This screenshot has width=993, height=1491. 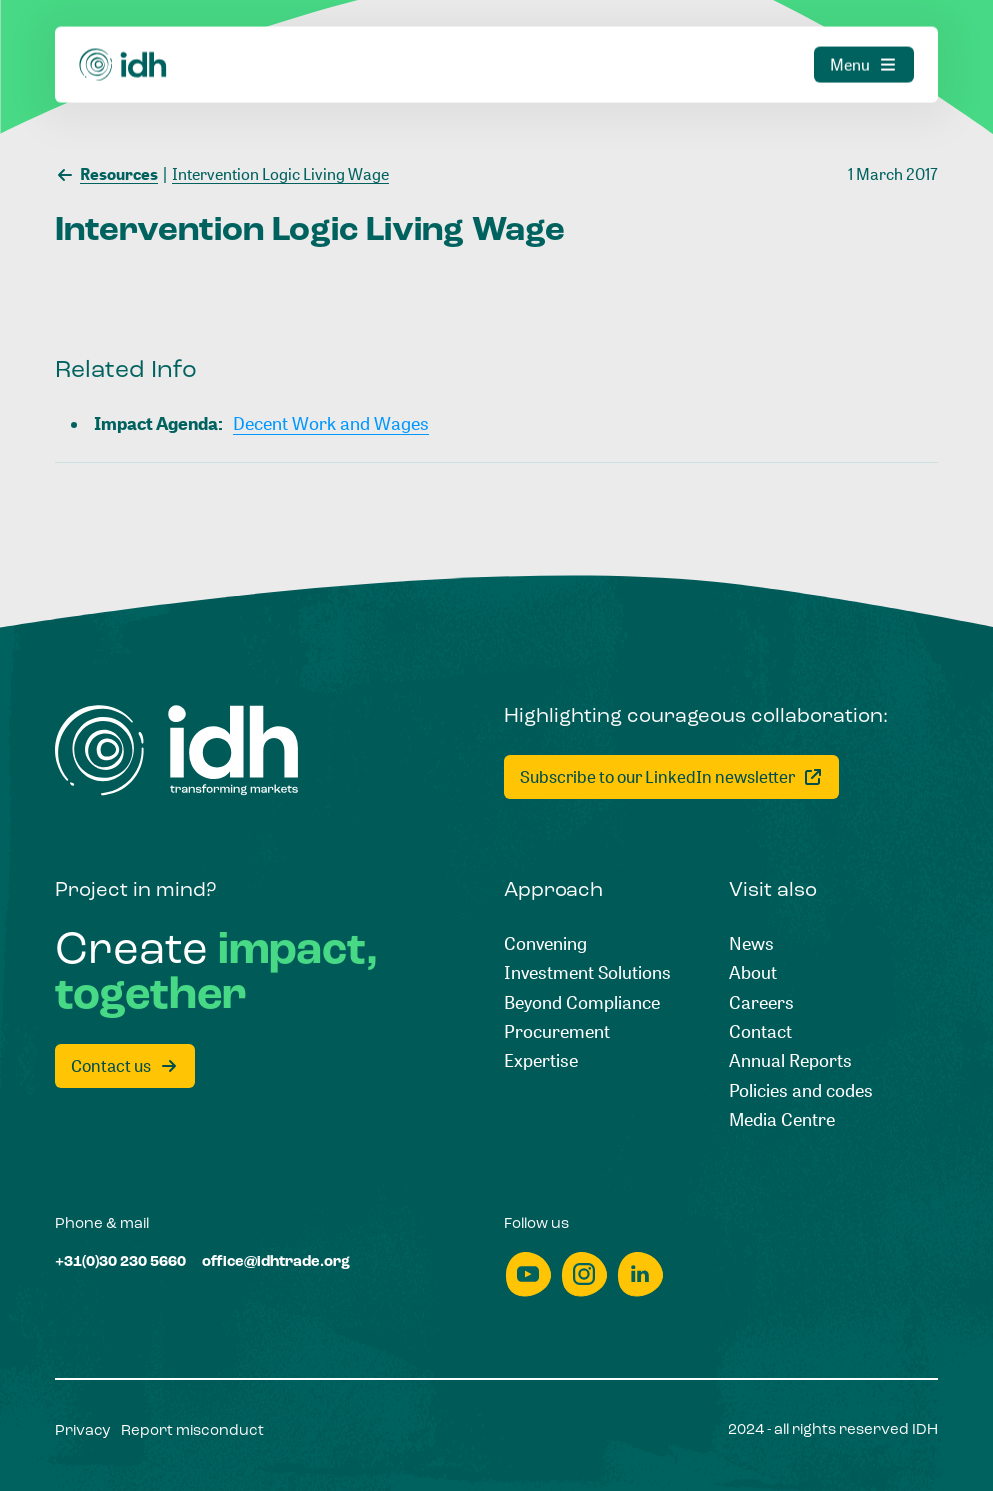 What do you see at coordinates (753, 972) in the screenshot?
I see `[About]` at bounding box center [753, 972].